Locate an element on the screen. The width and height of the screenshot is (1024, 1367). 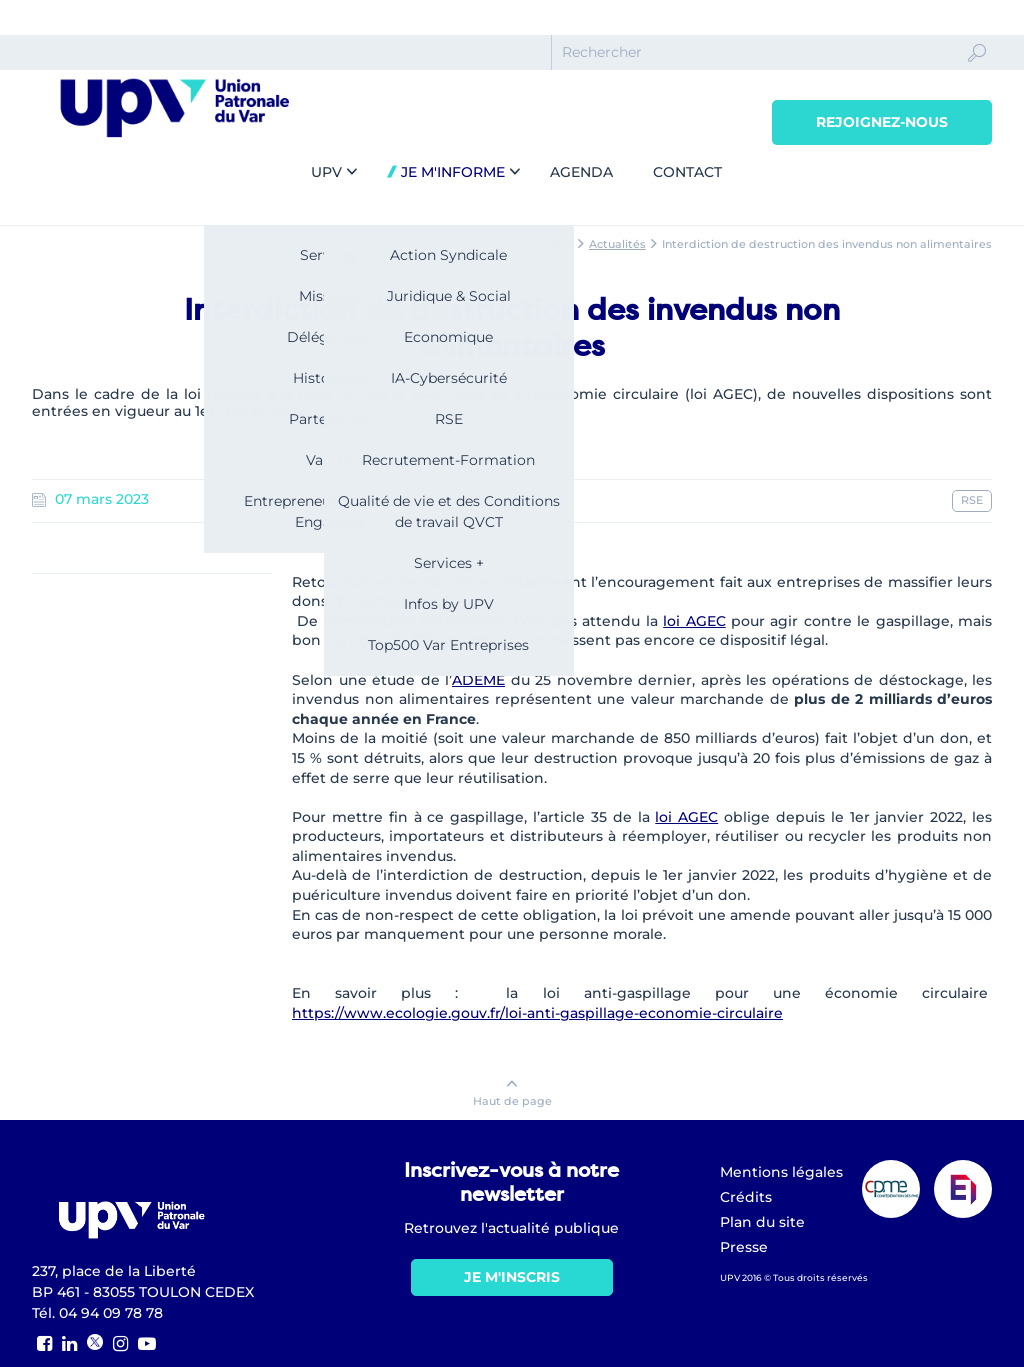
loi AGEC is located at coordinates (694, 621).